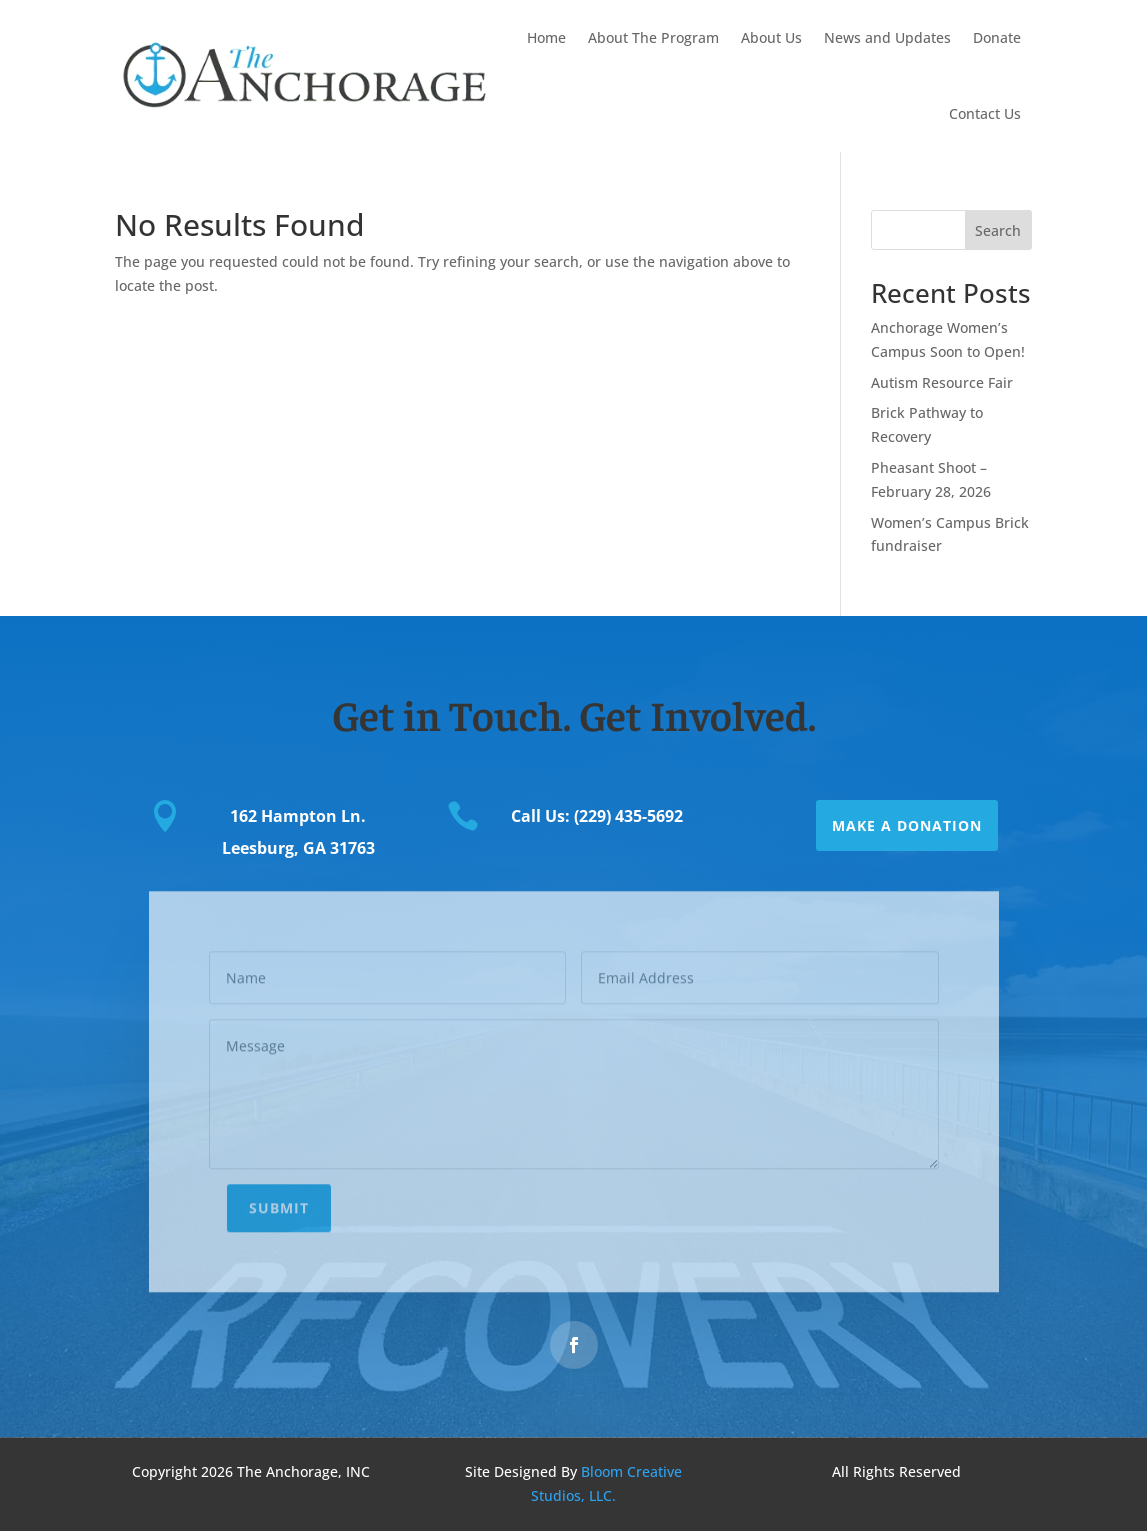 Image resolution: width=1147 pixels, height=1531 pixels. What do you see at coordinates (998, 230) in the screenshot?
I see `Search` at bounding box center [998, 230].